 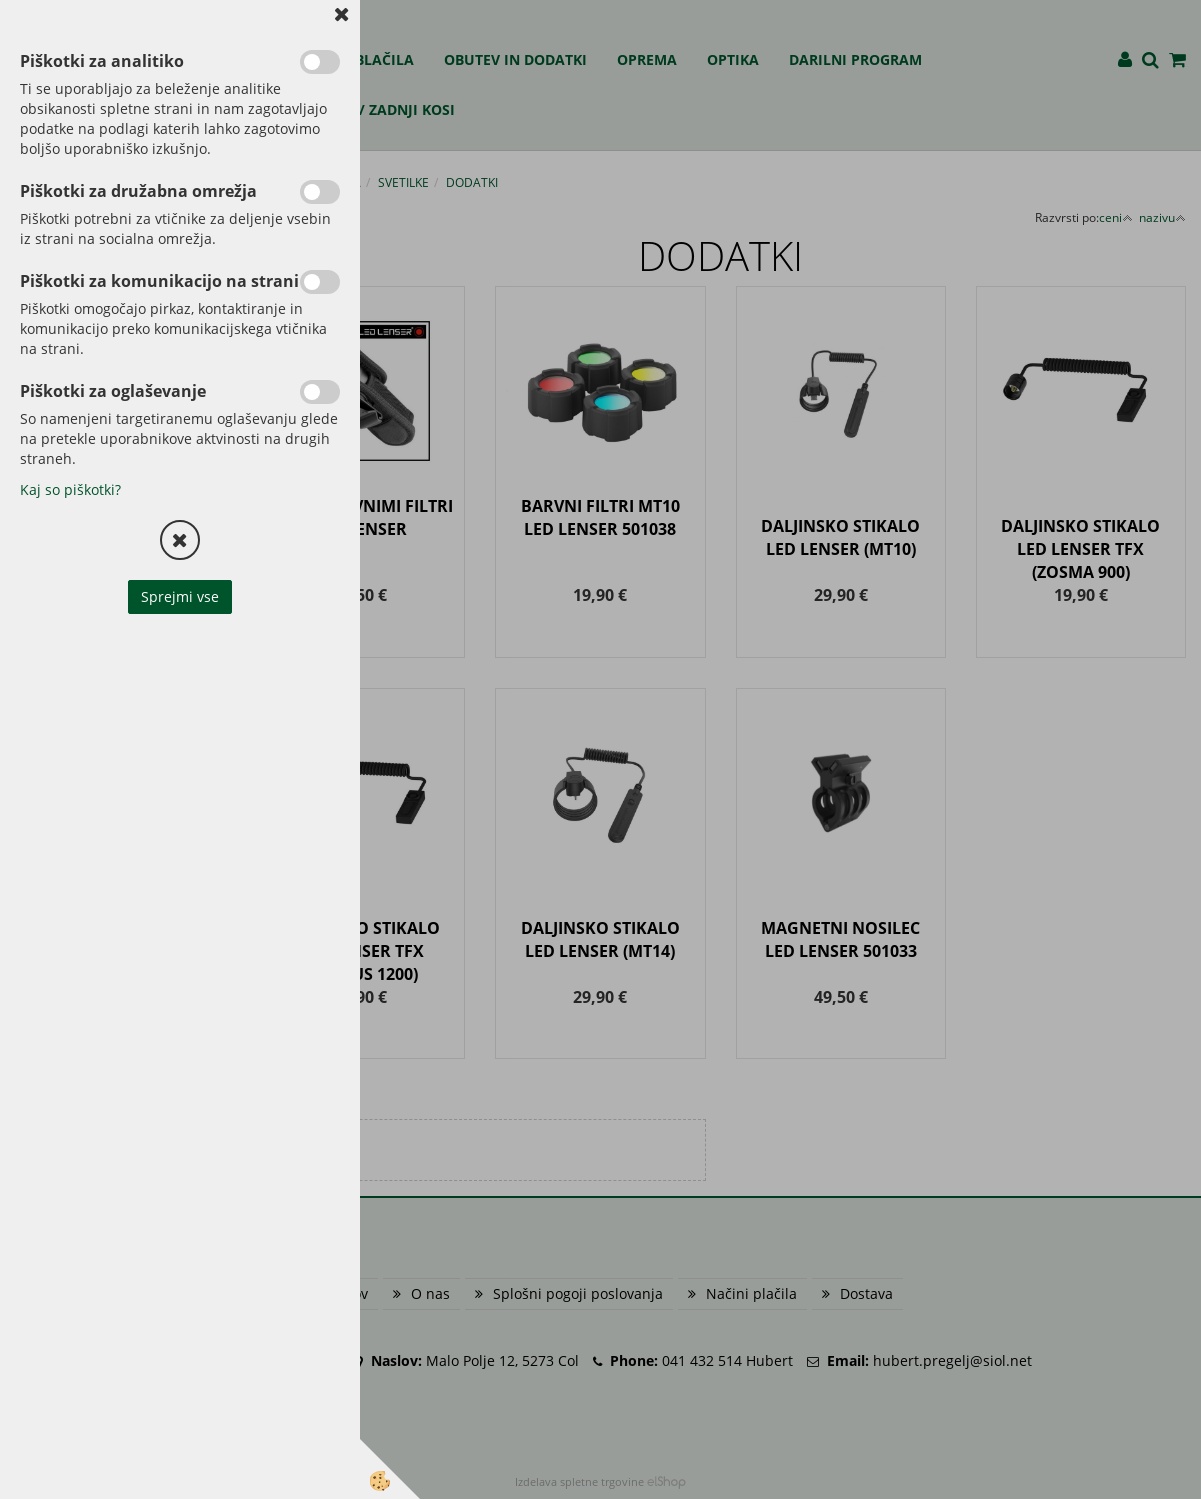 I want to click on Sprejmi vse, so click(x=180, y=596).